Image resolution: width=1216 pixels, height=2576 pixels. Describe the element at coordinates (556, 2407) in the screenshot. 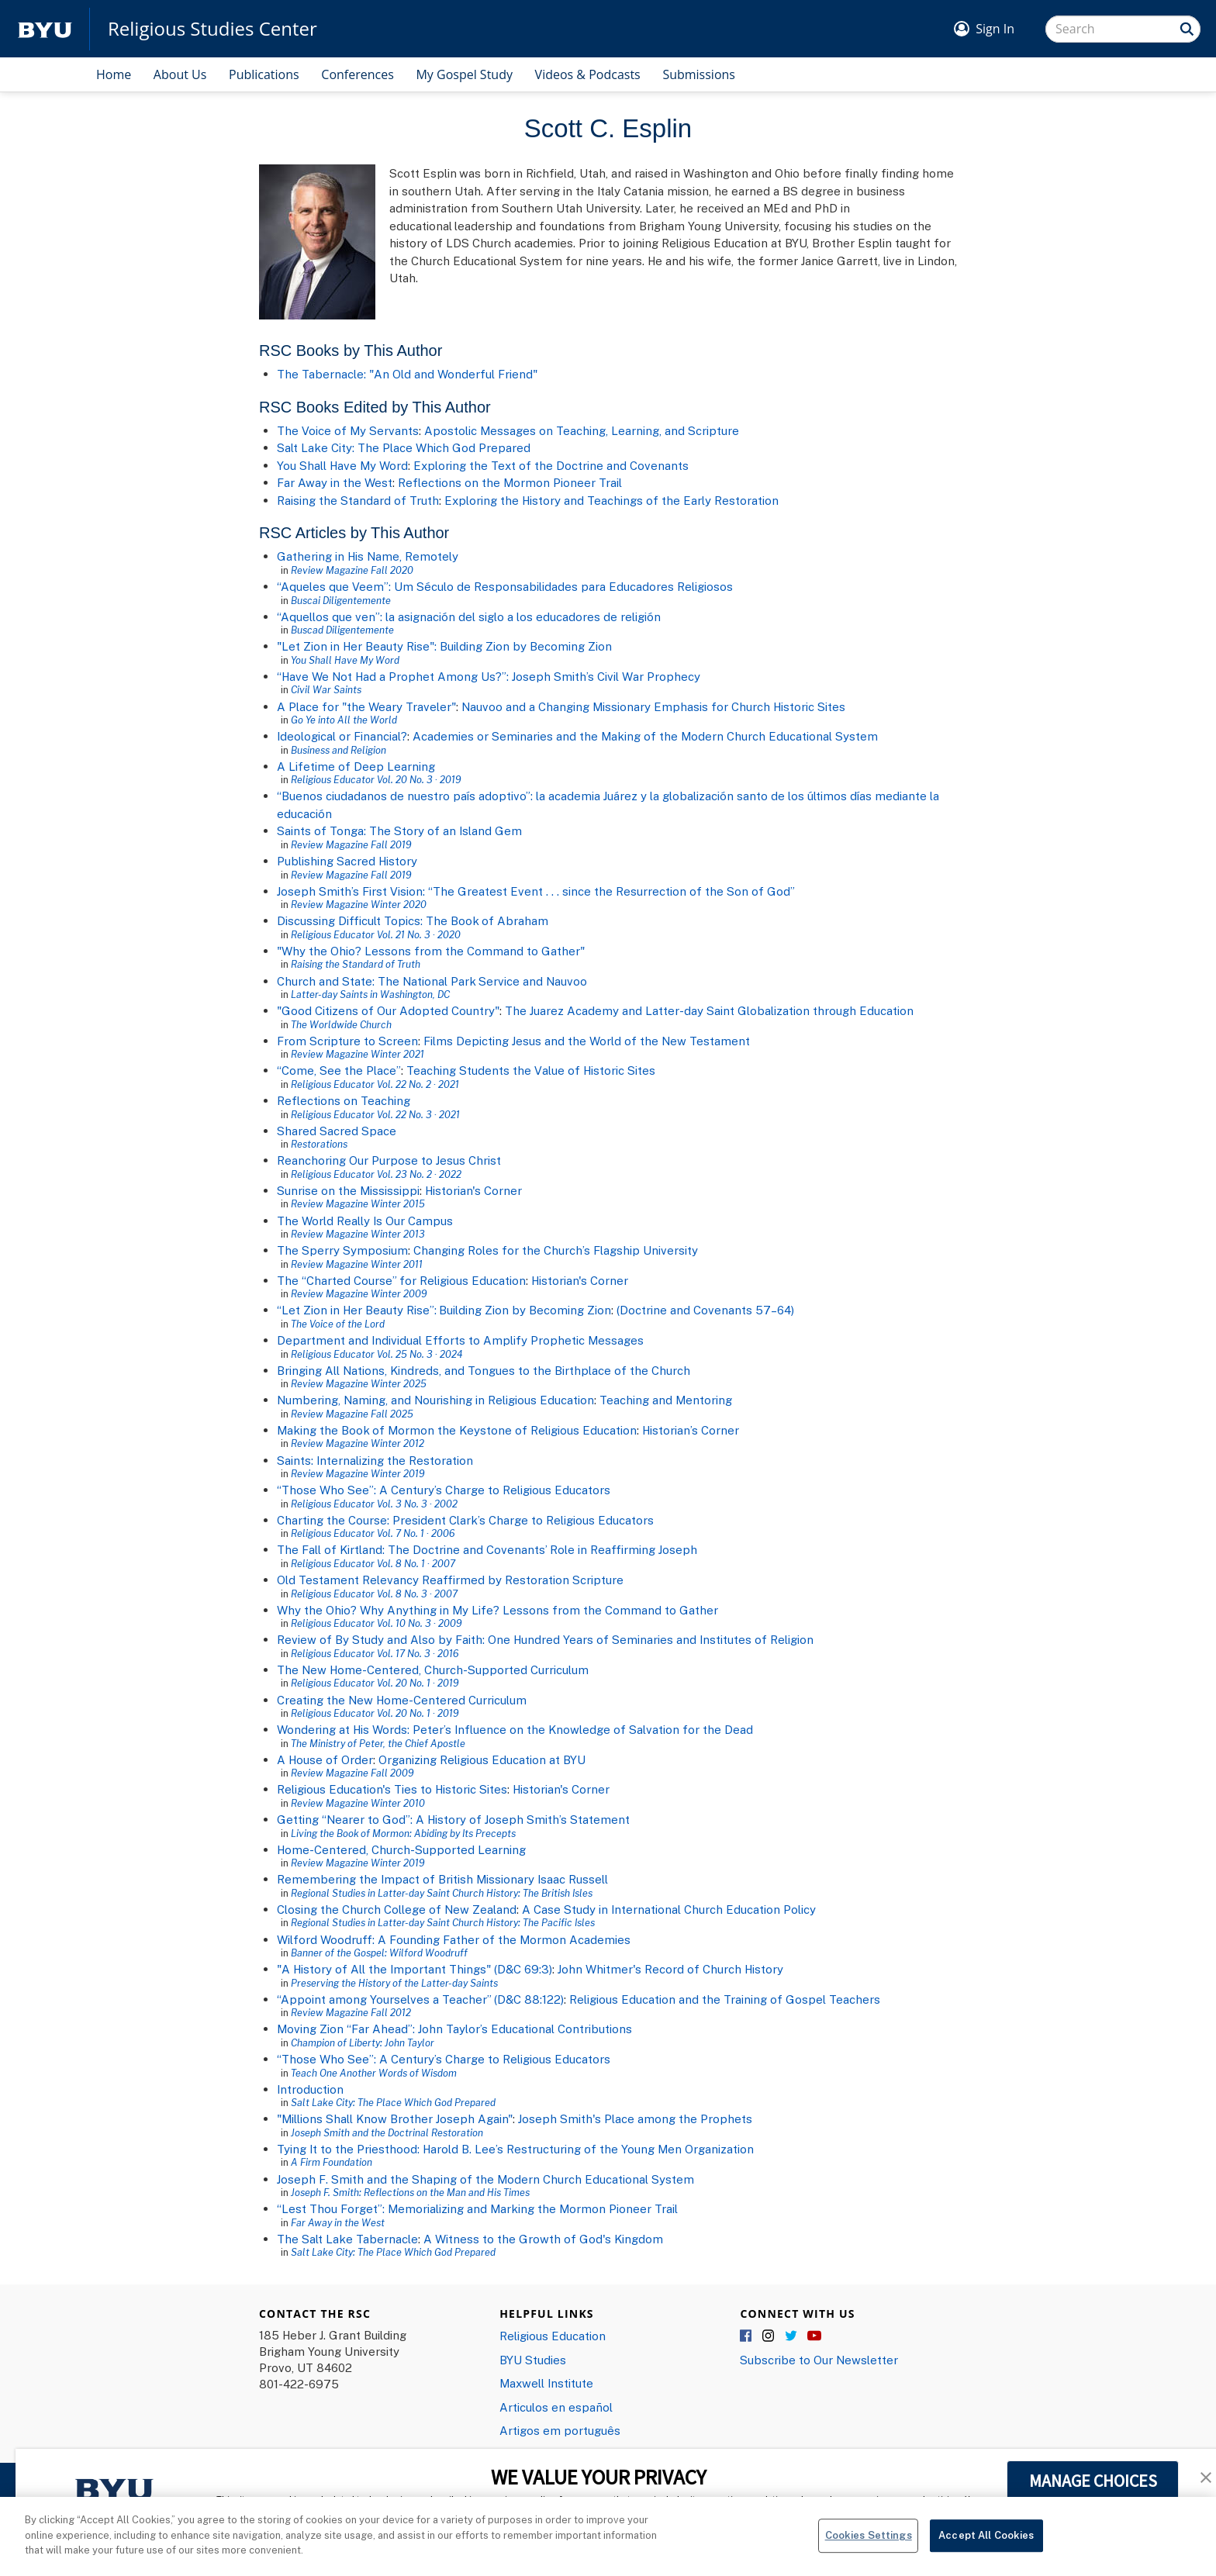

I see `Articulos en español` at that location.